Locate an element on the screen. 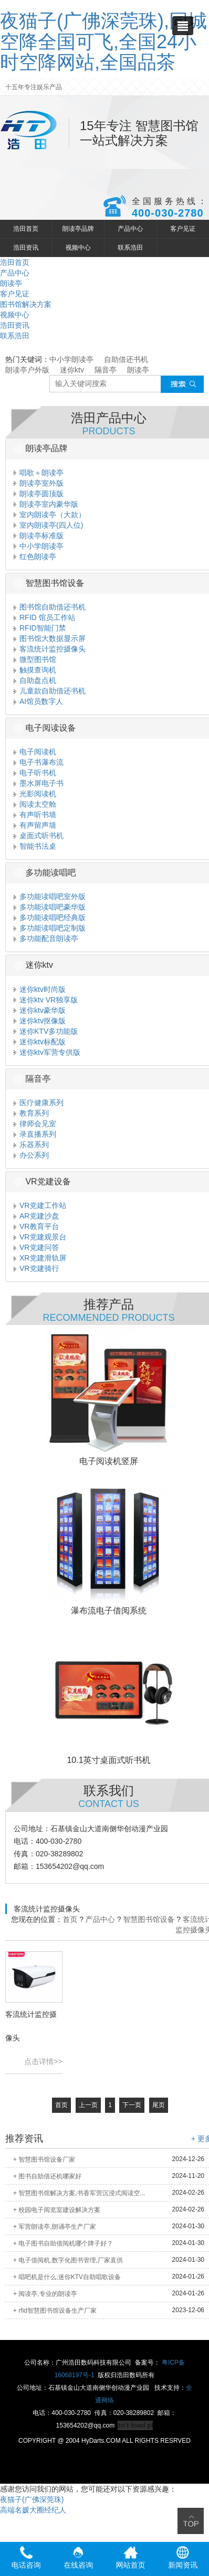  迷你ktv军营专供版 is located at coordinates (47, 1052).